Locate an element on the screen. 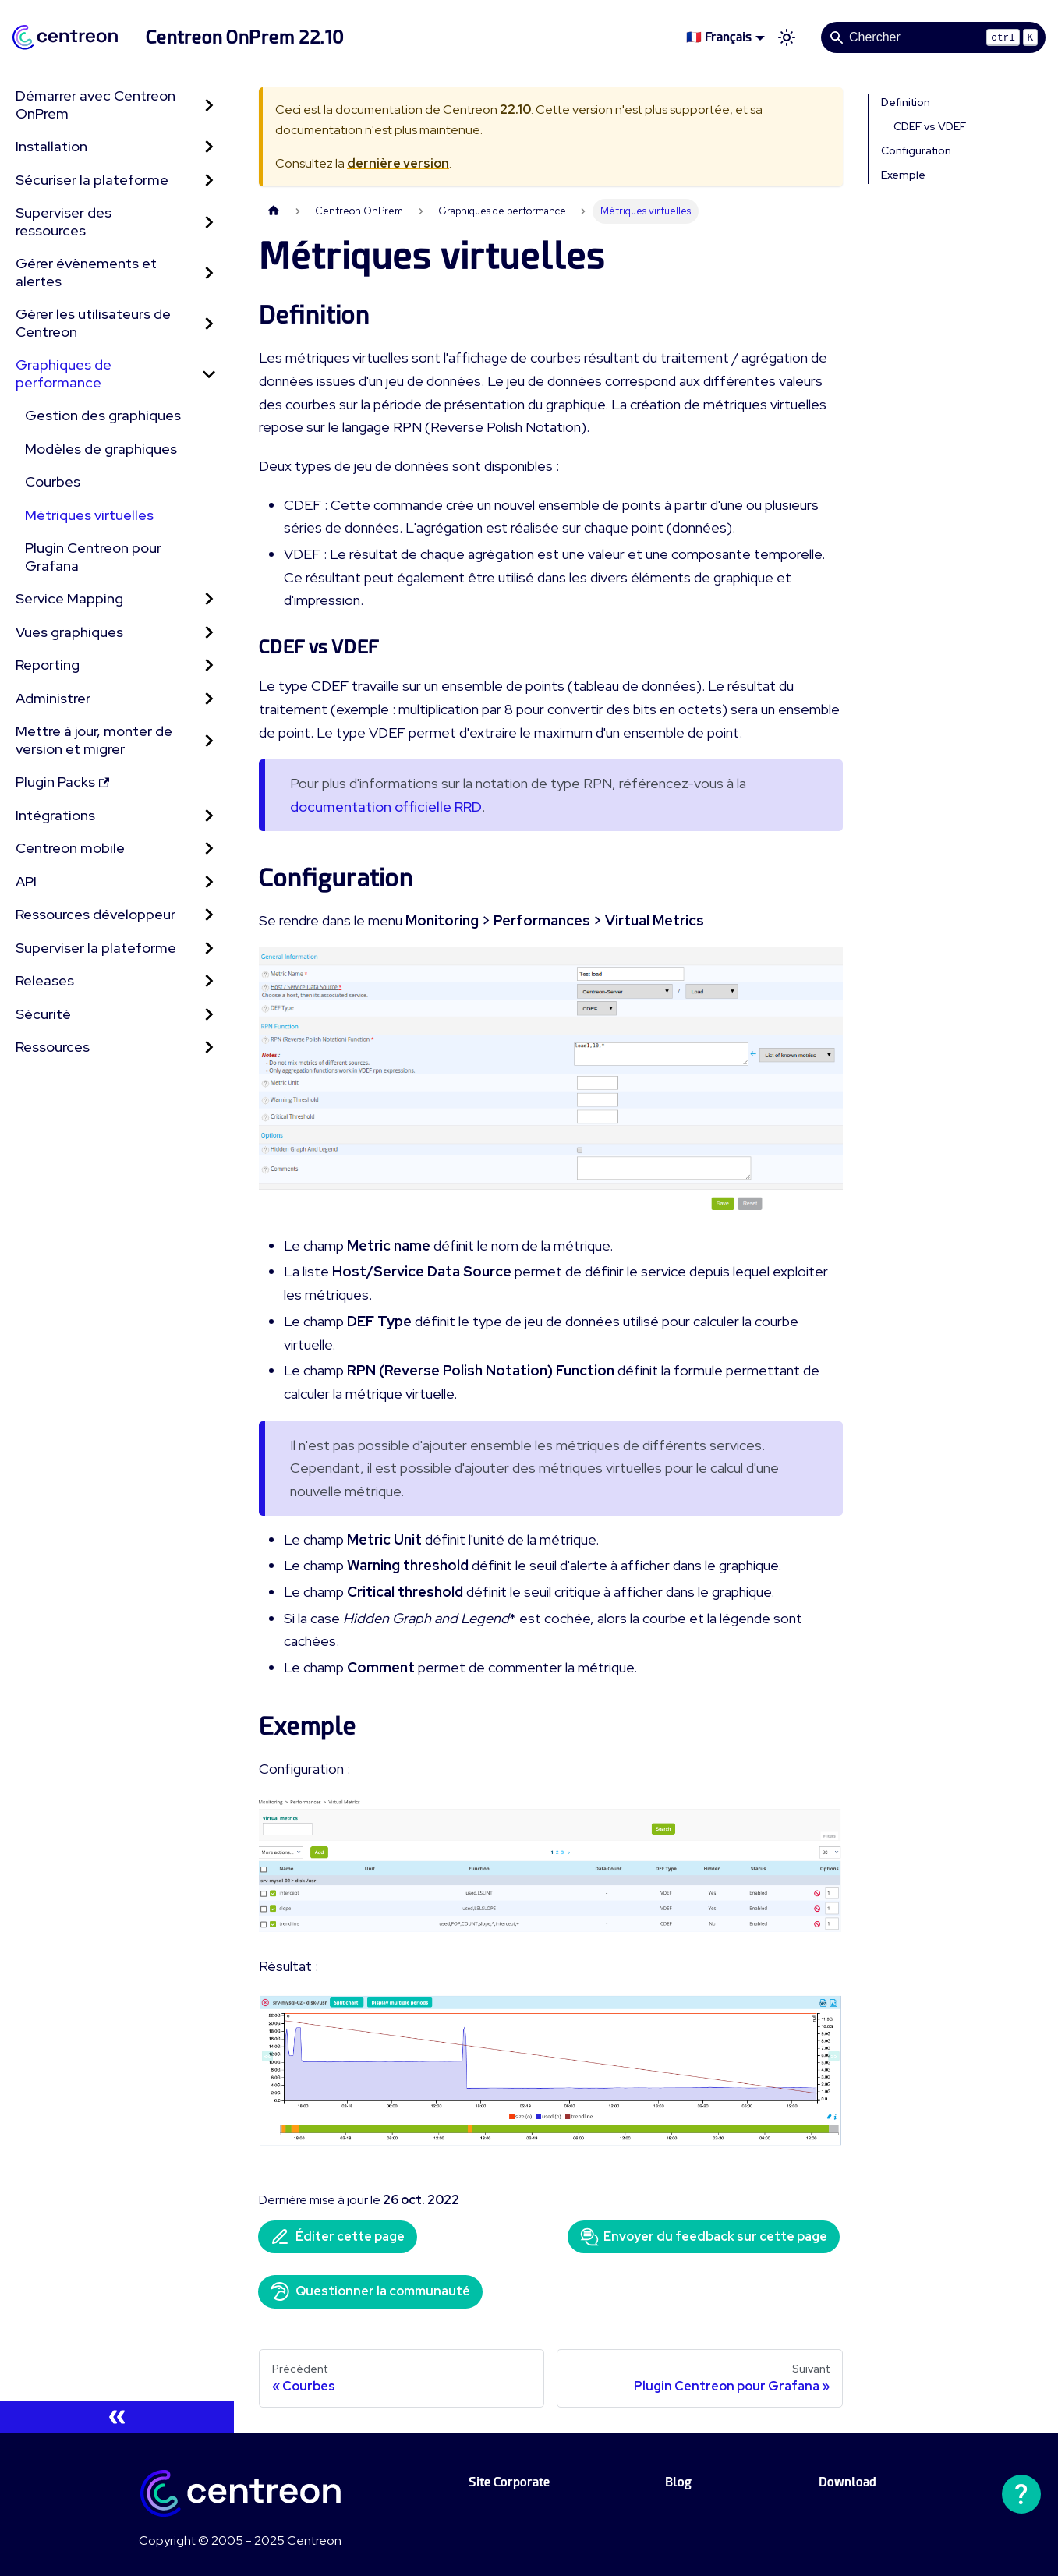  [Développer la catégorie 'API' de la barre latérale] is located at coordinates (209, 882).